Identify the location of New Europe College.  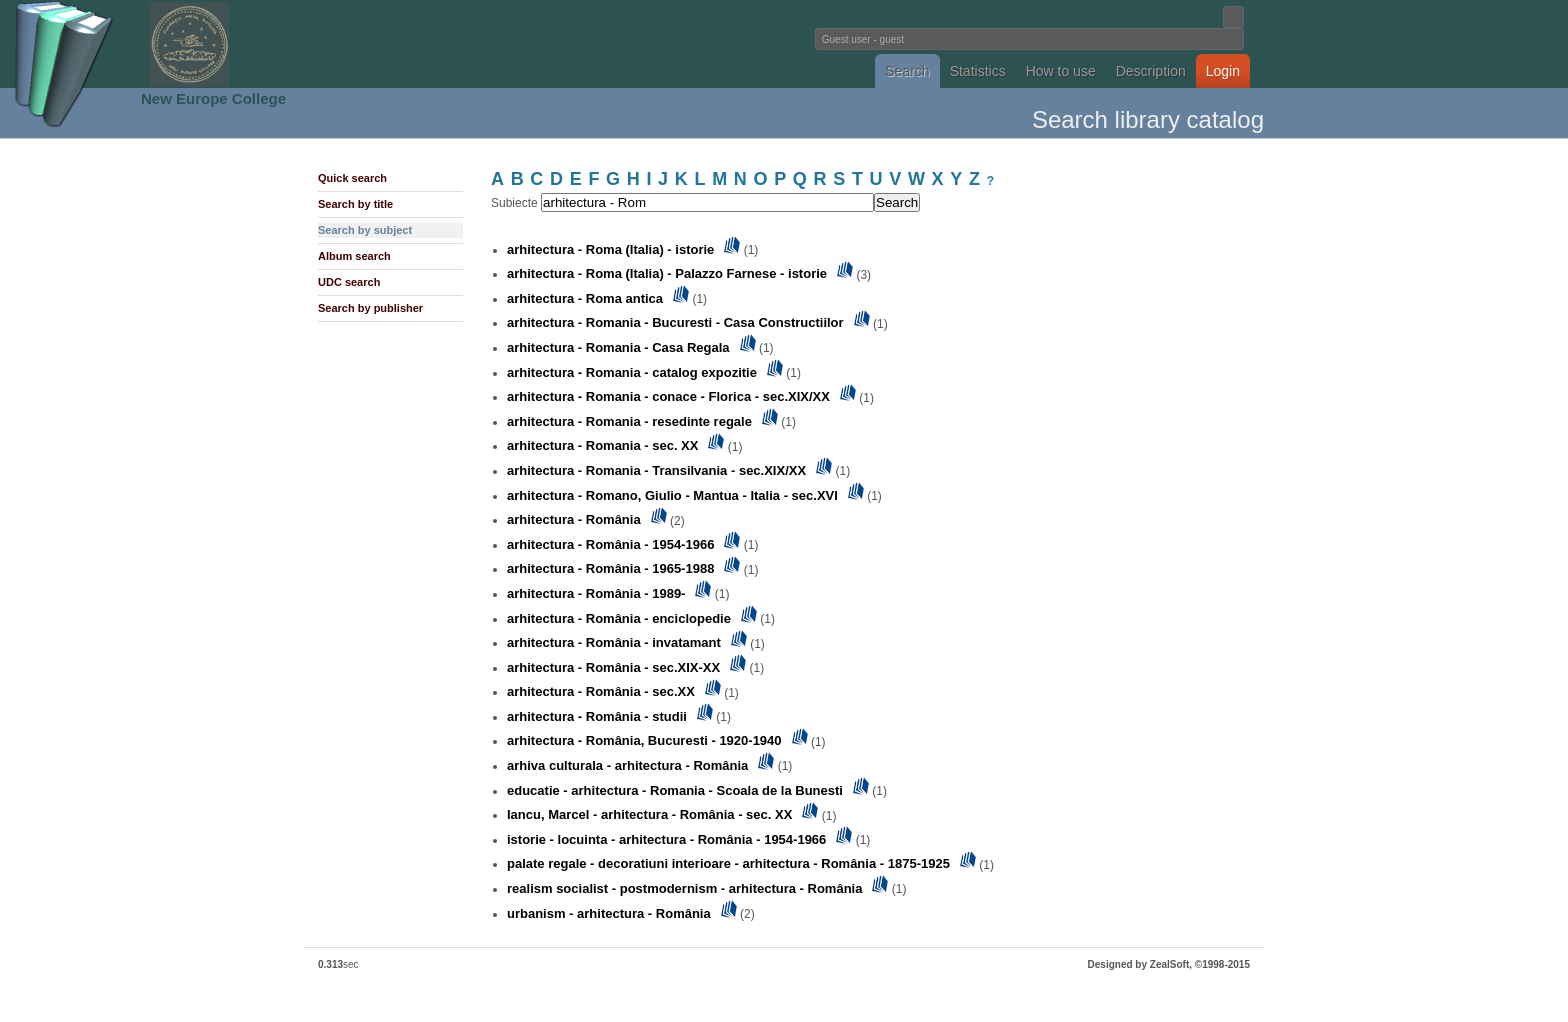
(213, 98).